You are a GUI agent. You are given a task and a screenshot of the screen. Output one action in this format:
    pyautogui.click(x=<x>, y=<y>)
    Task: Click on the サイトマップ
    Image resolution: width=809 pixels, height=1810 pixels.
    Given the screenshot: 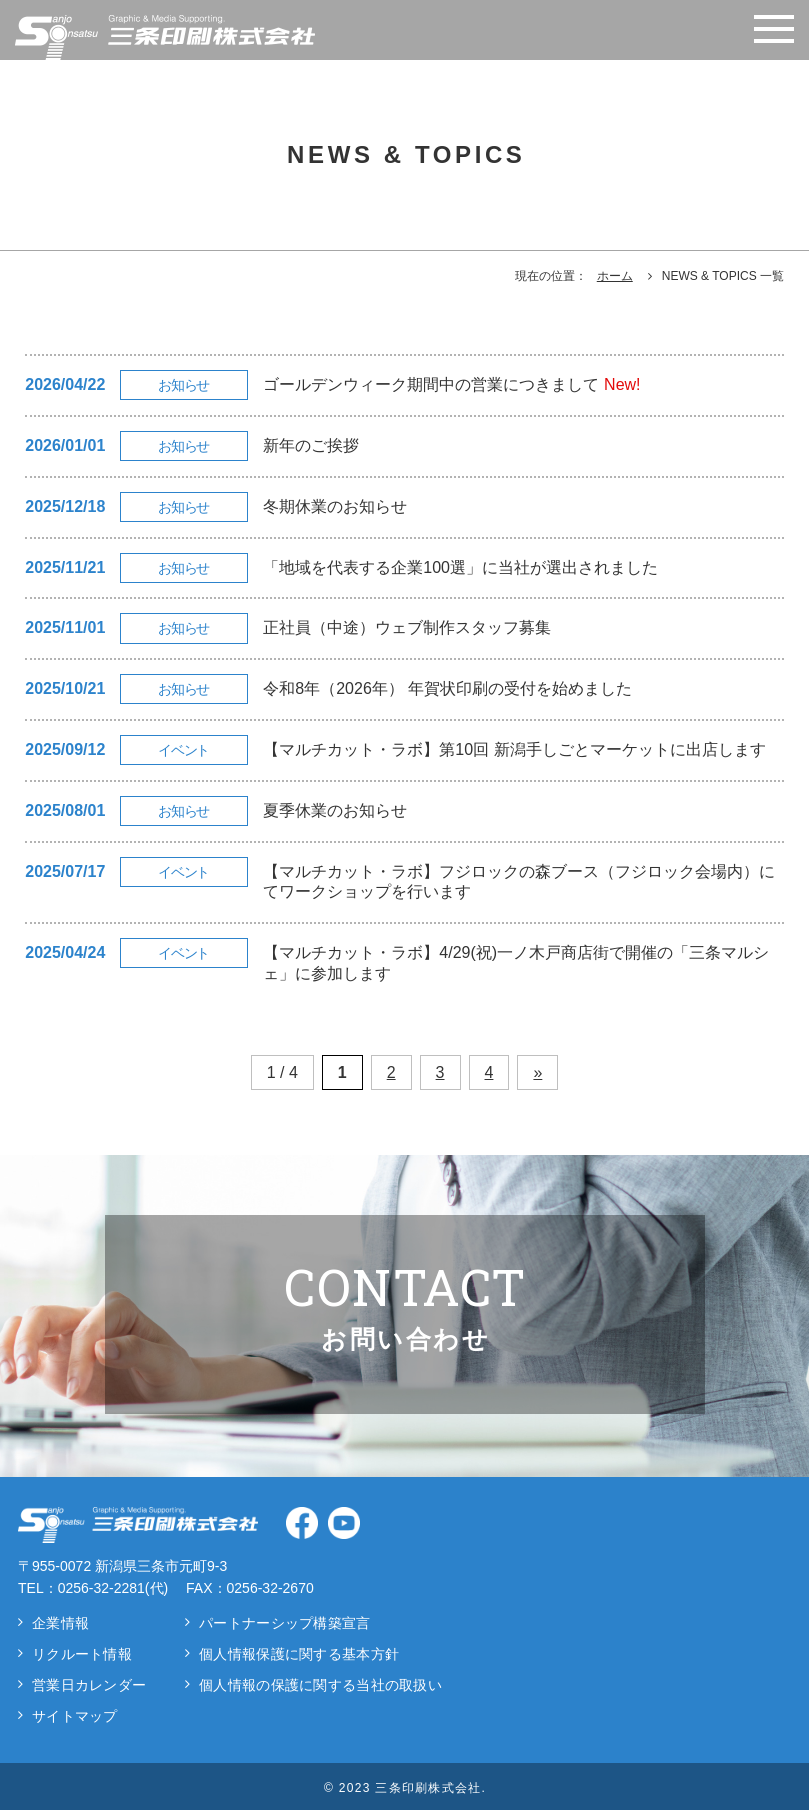 What is the action you would take?
    pyautogui.click(x=75, y=1716)
    